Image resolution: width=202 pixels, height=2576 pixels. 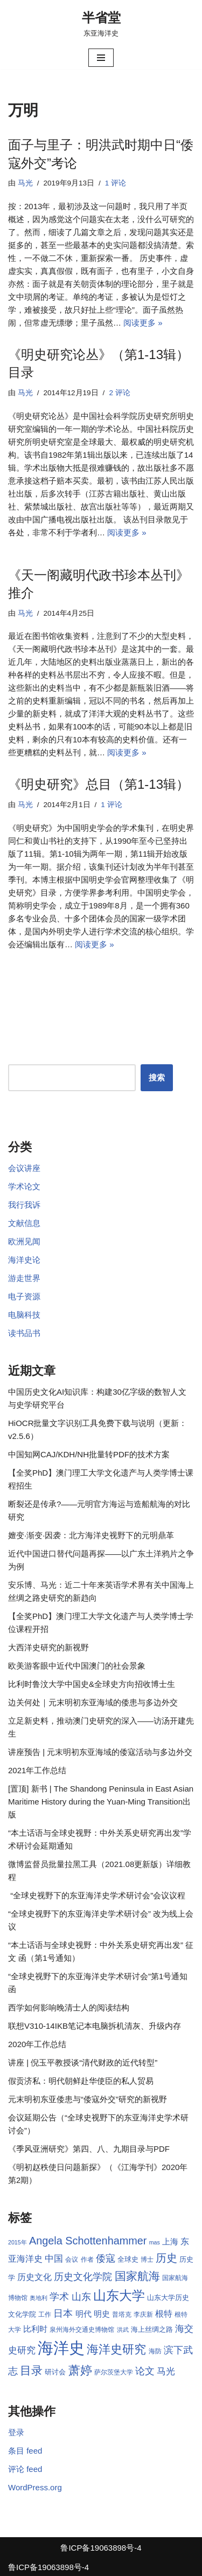 I want to click on 2021年工作总结, so click(x=37, y=1770).